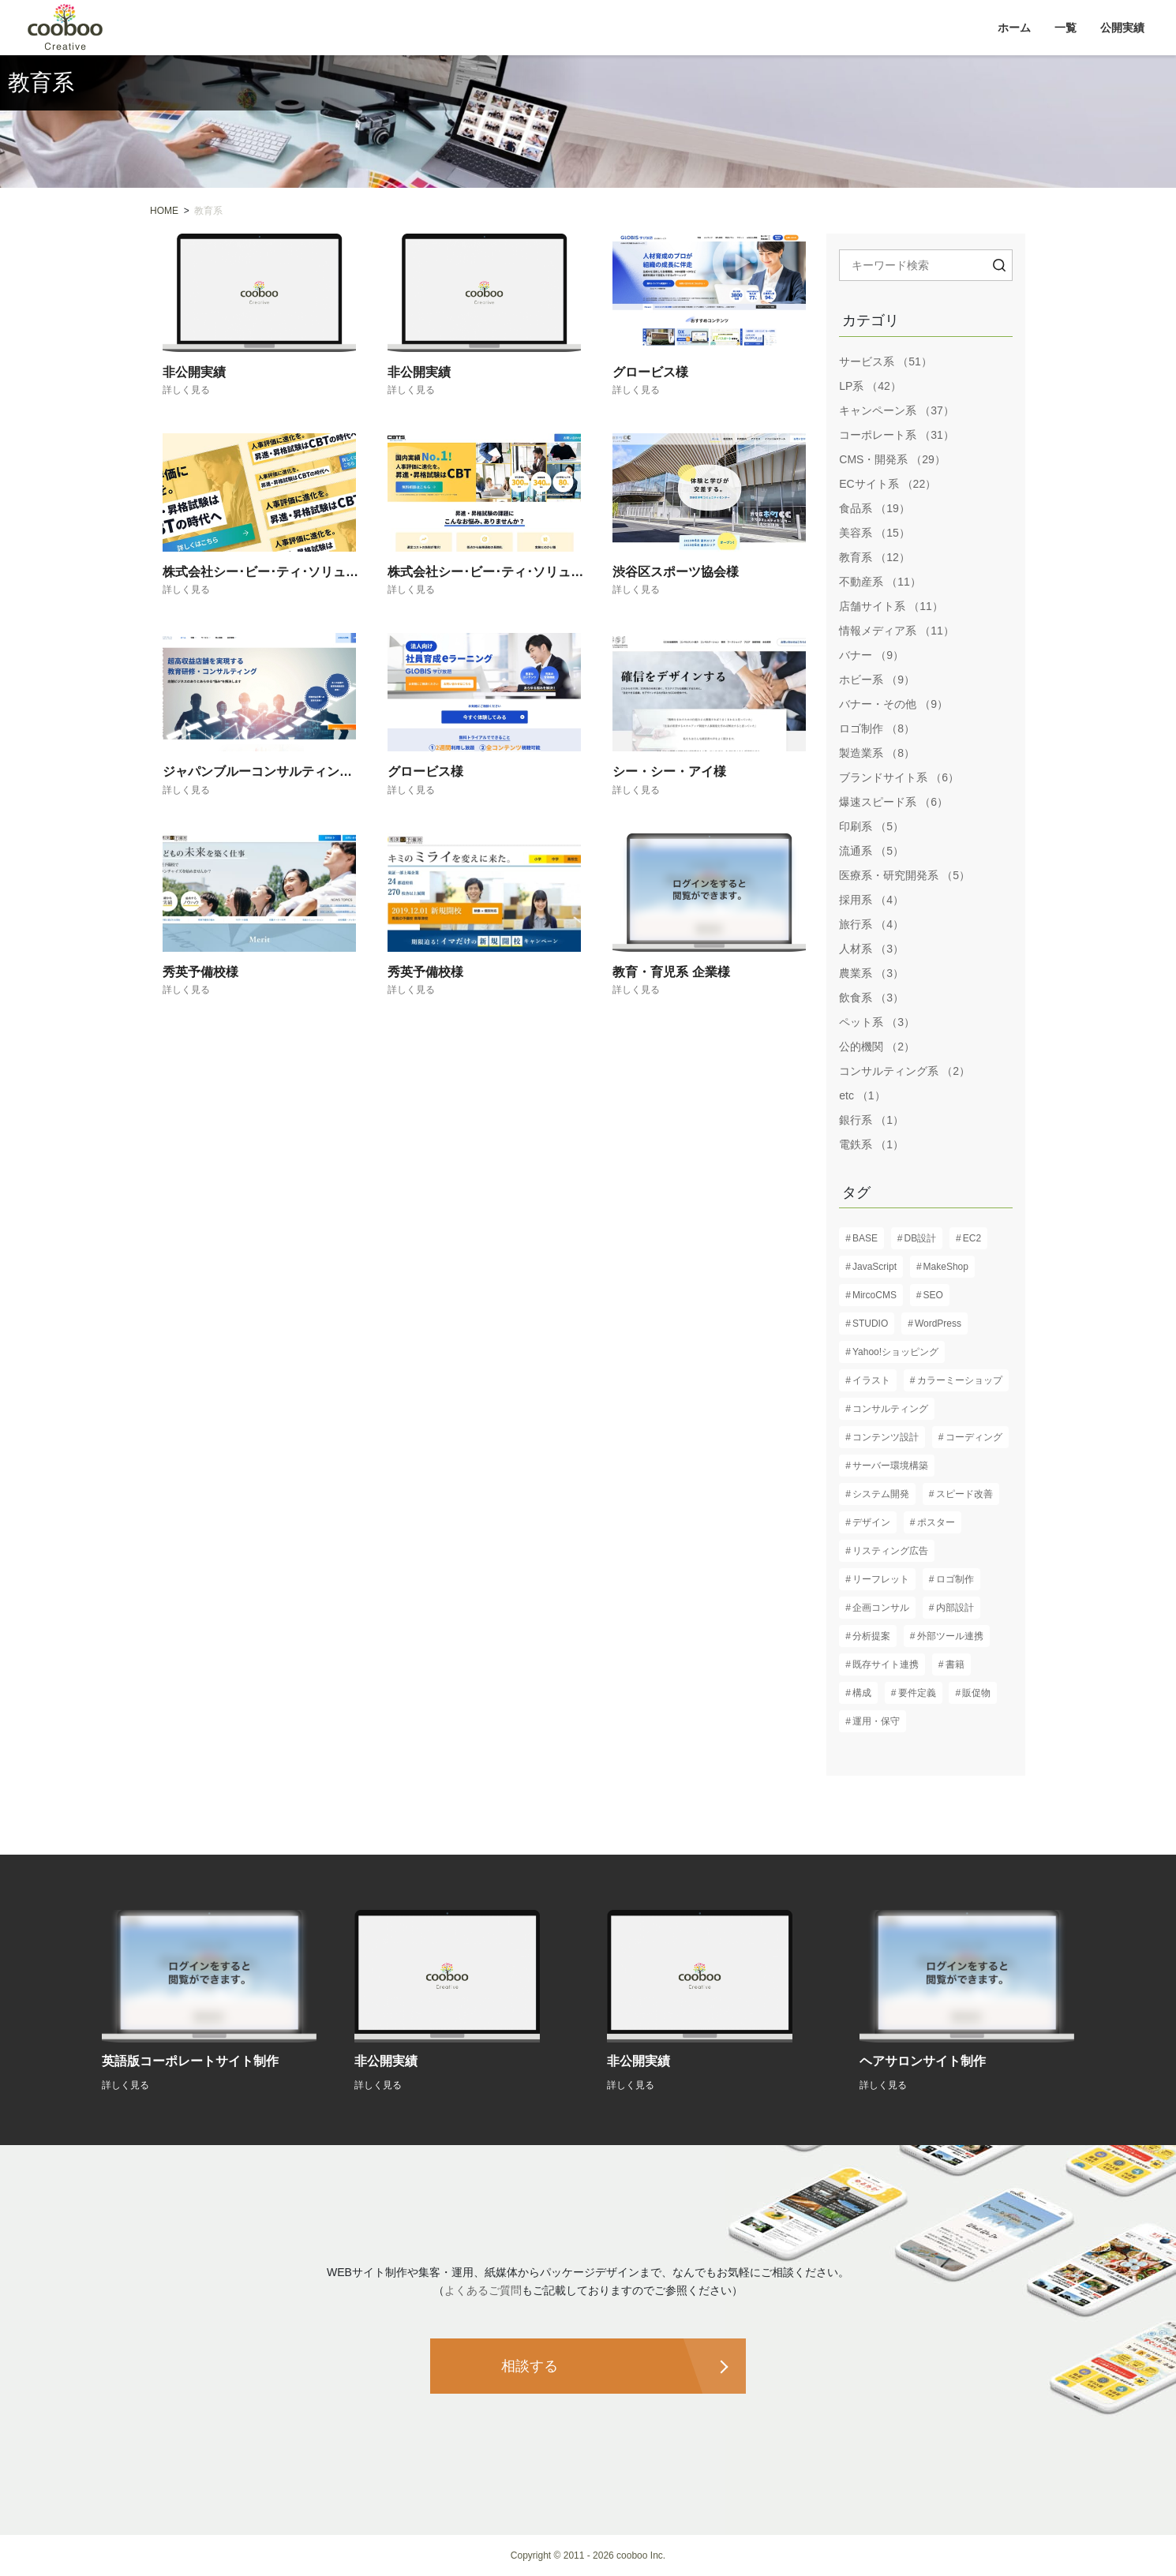  What do you see at coordinates (964, 1494) in the screenshot?
I see `スピード改善 [スピード改善 (6個の項目)]` at bounding box center [964, 1494].